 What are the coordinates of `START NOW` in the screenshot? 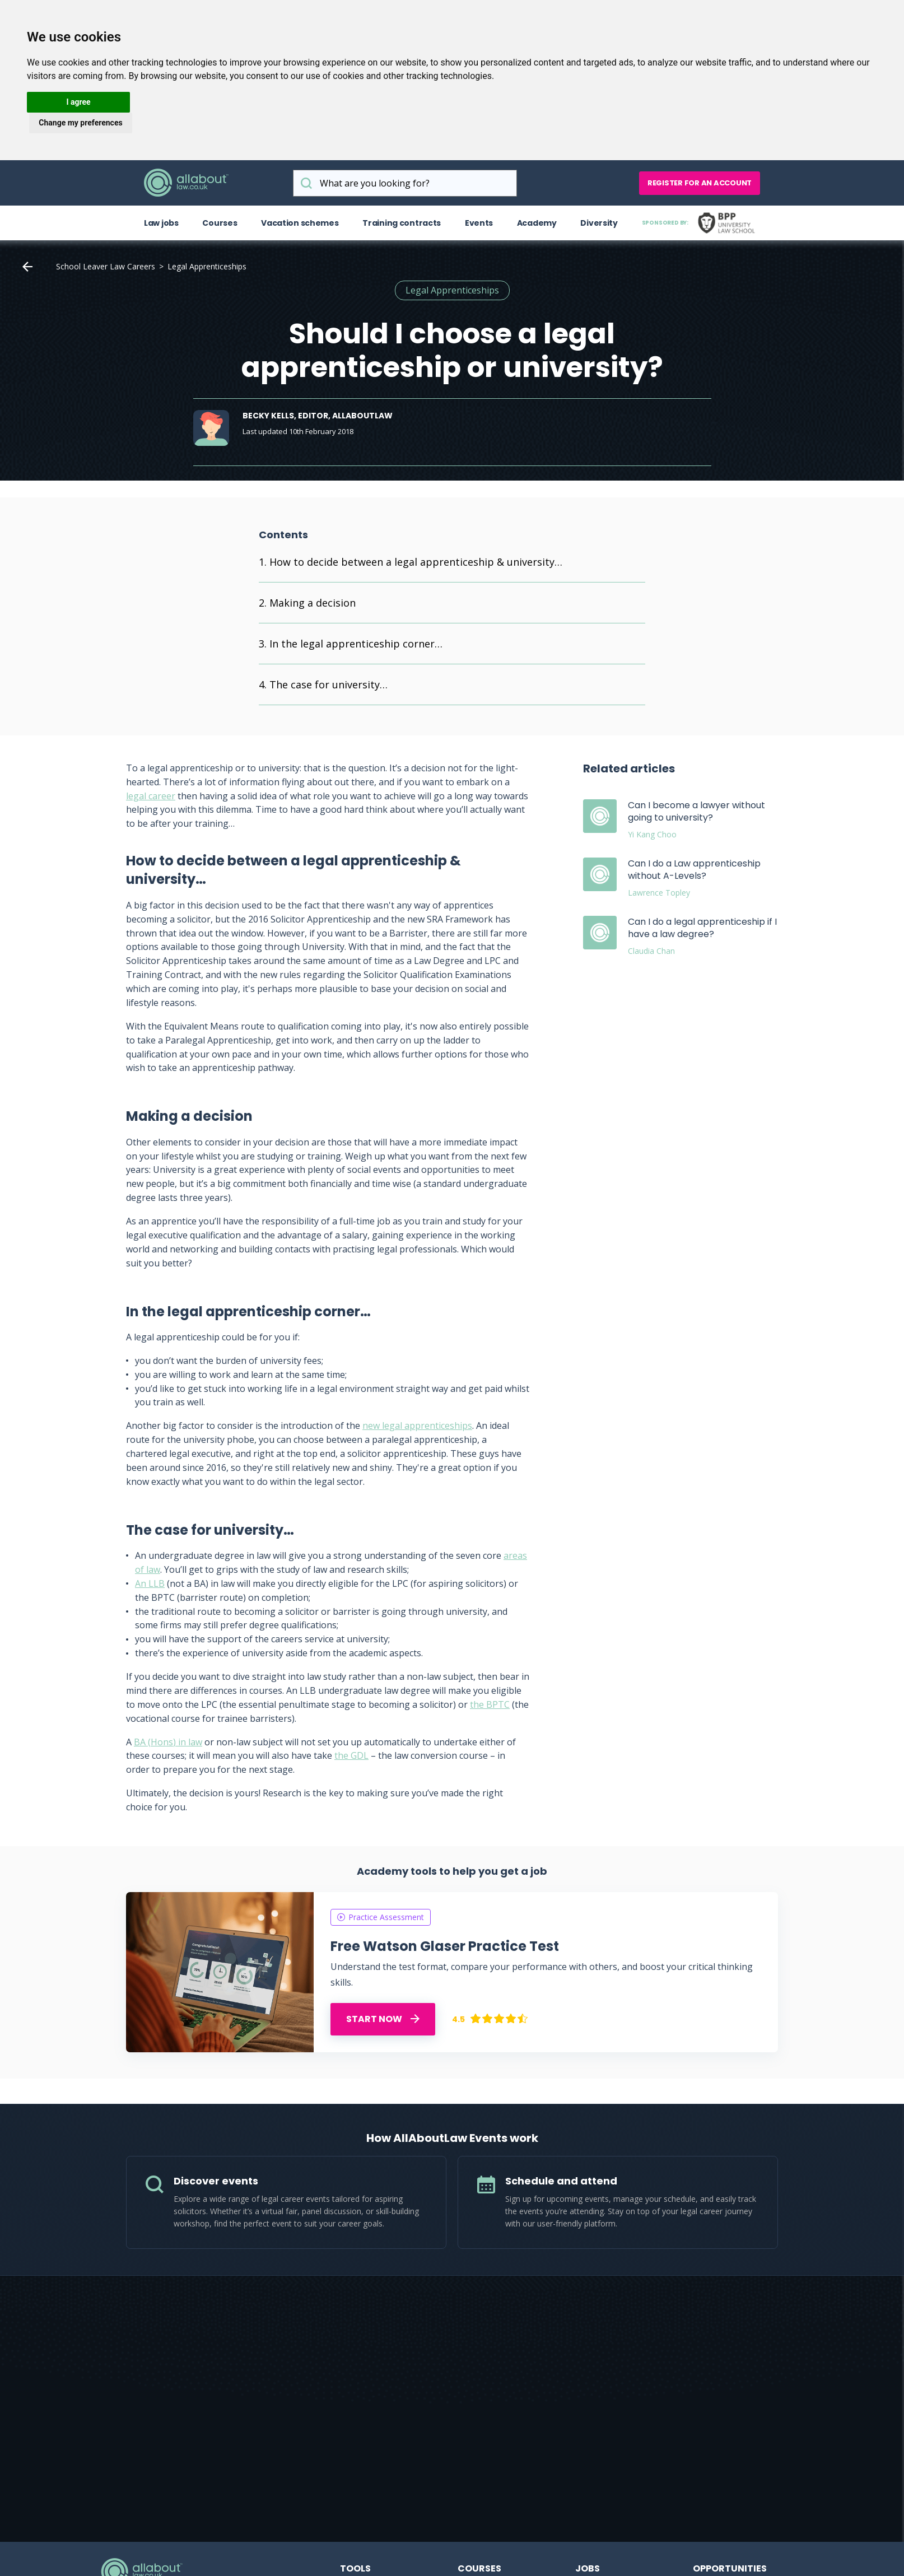 It's located at (383, 2019).